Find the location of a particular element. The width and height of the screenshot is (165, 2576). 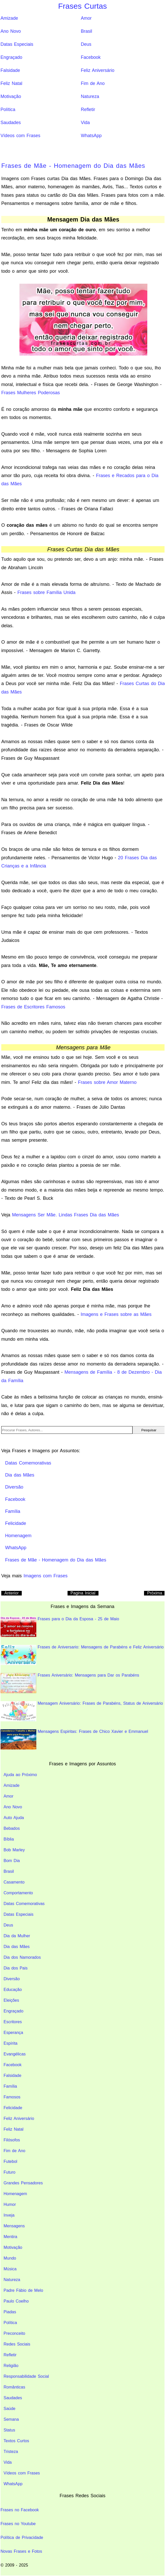

Frases de Escritores Famosos is located at coordinates (33, 1006).